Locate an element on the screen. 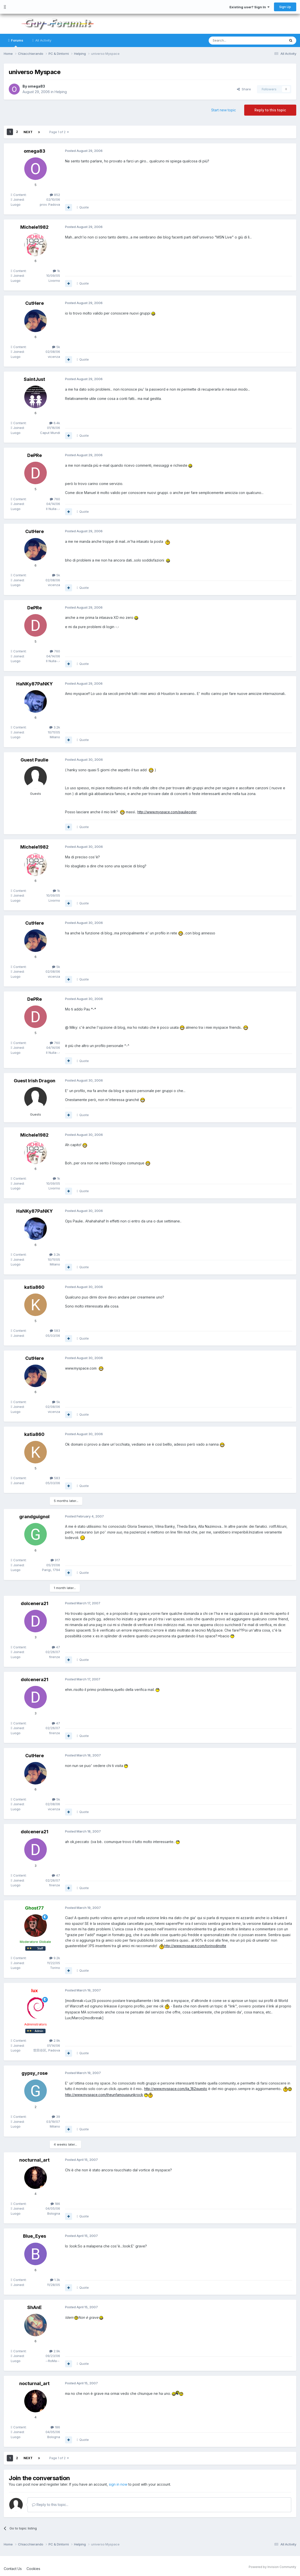 The width and height of the screenshot is (300, 2576). Quote is located at coordinates (84, 207).